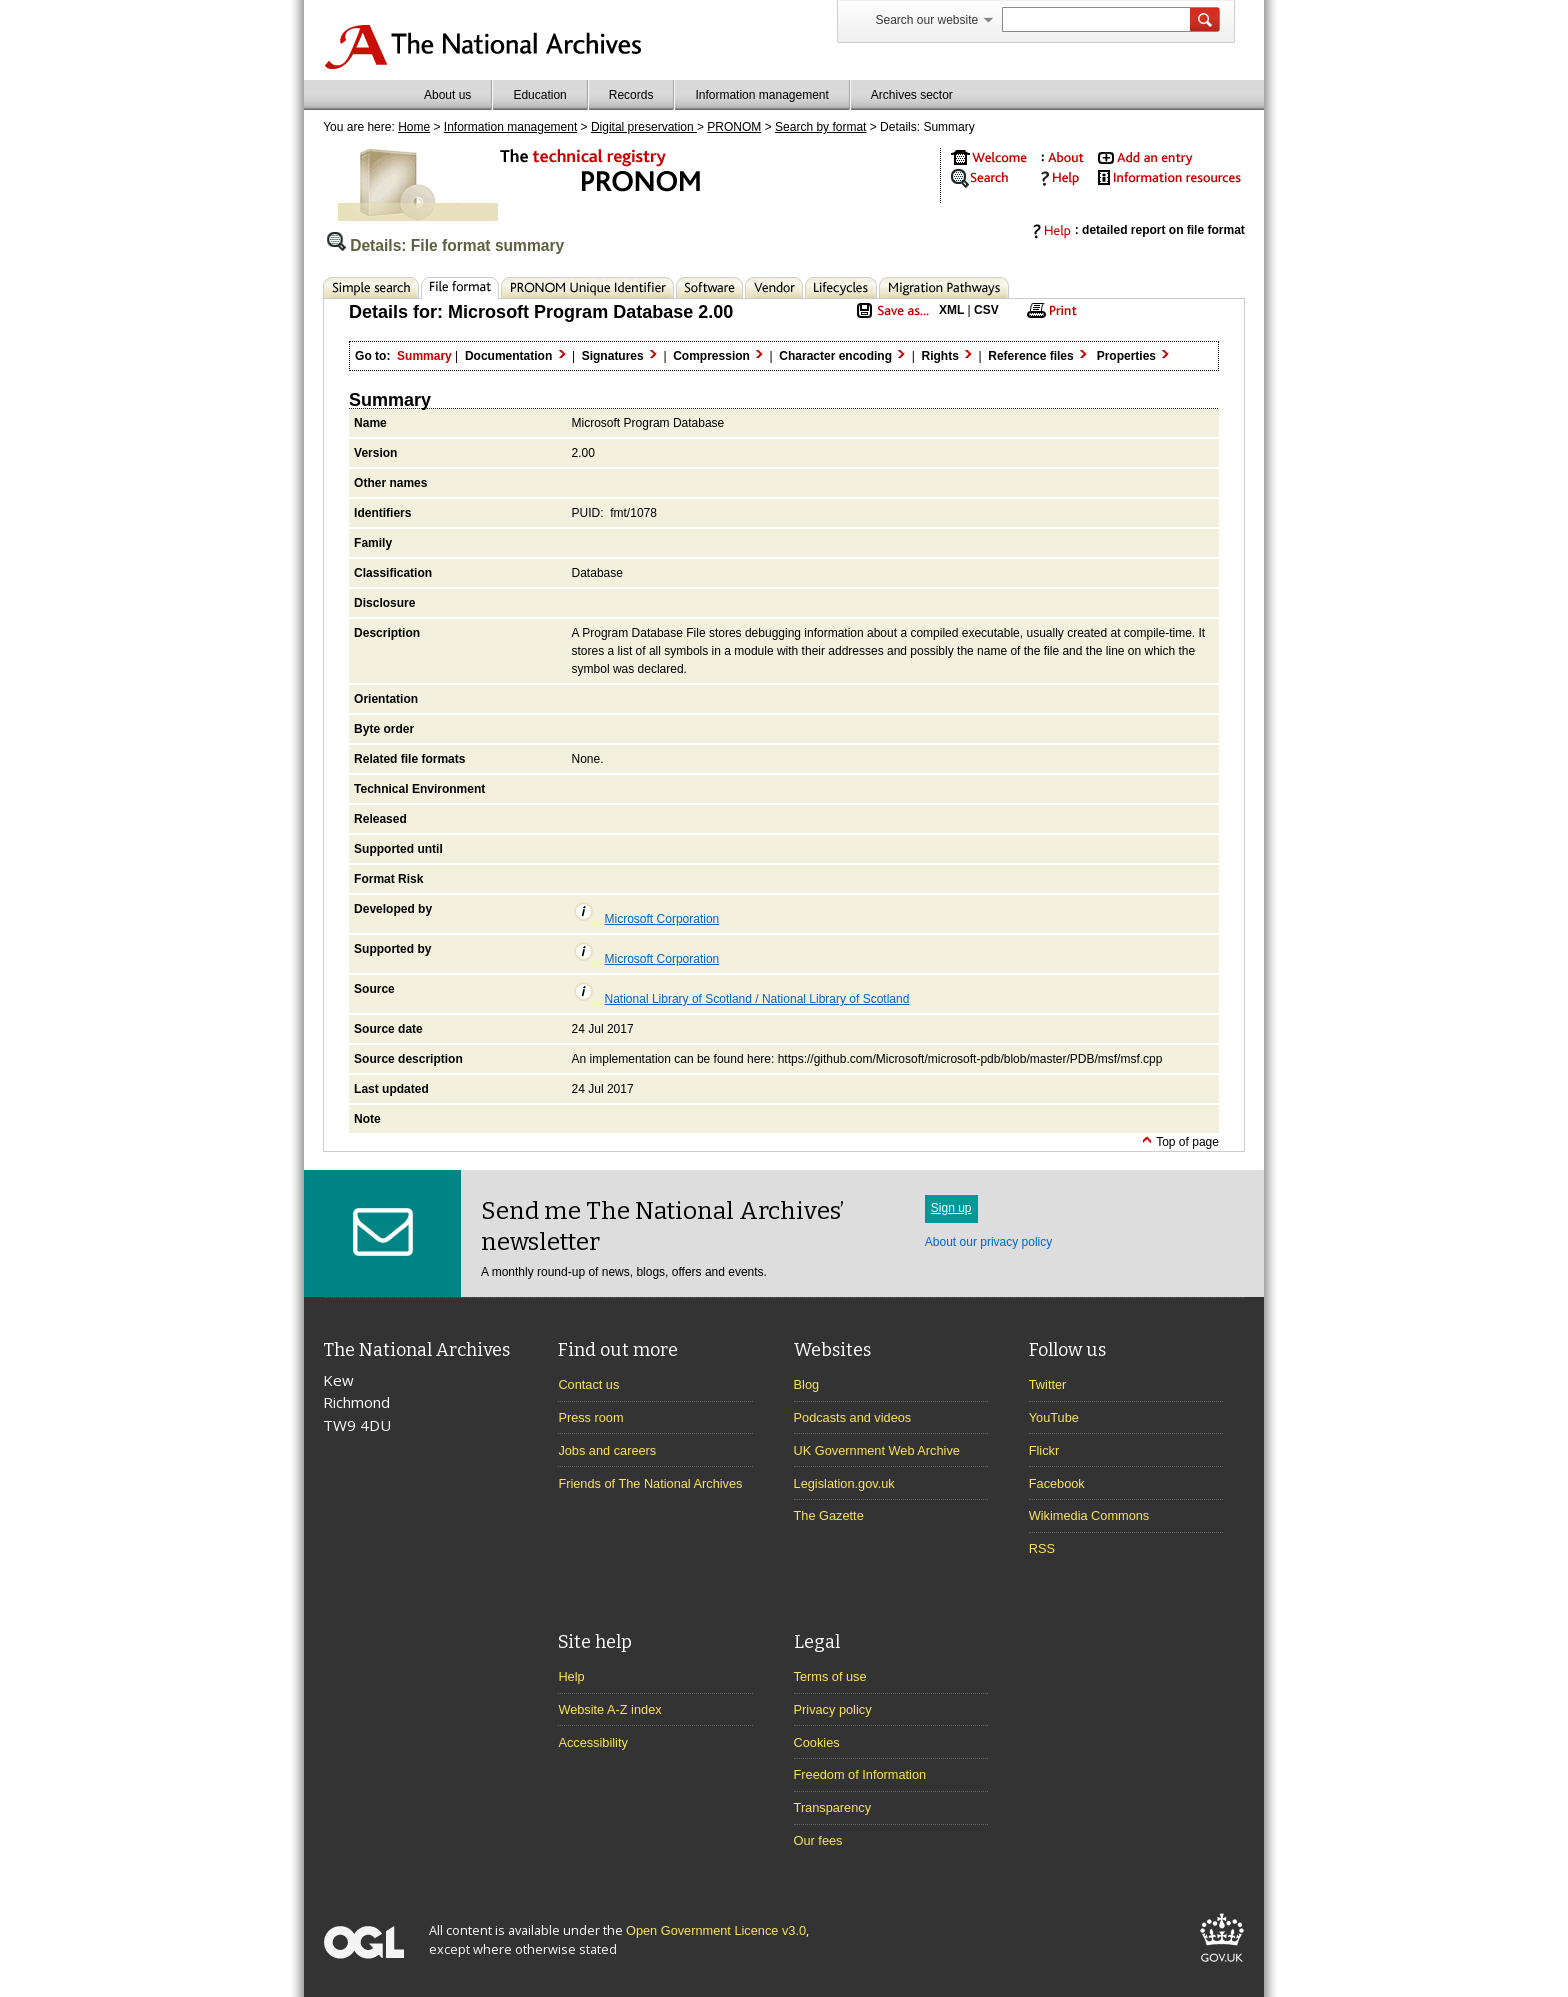 The image size is (1568, 1997). I want to click on Wikimedia Commons, so click(1089, 1515).